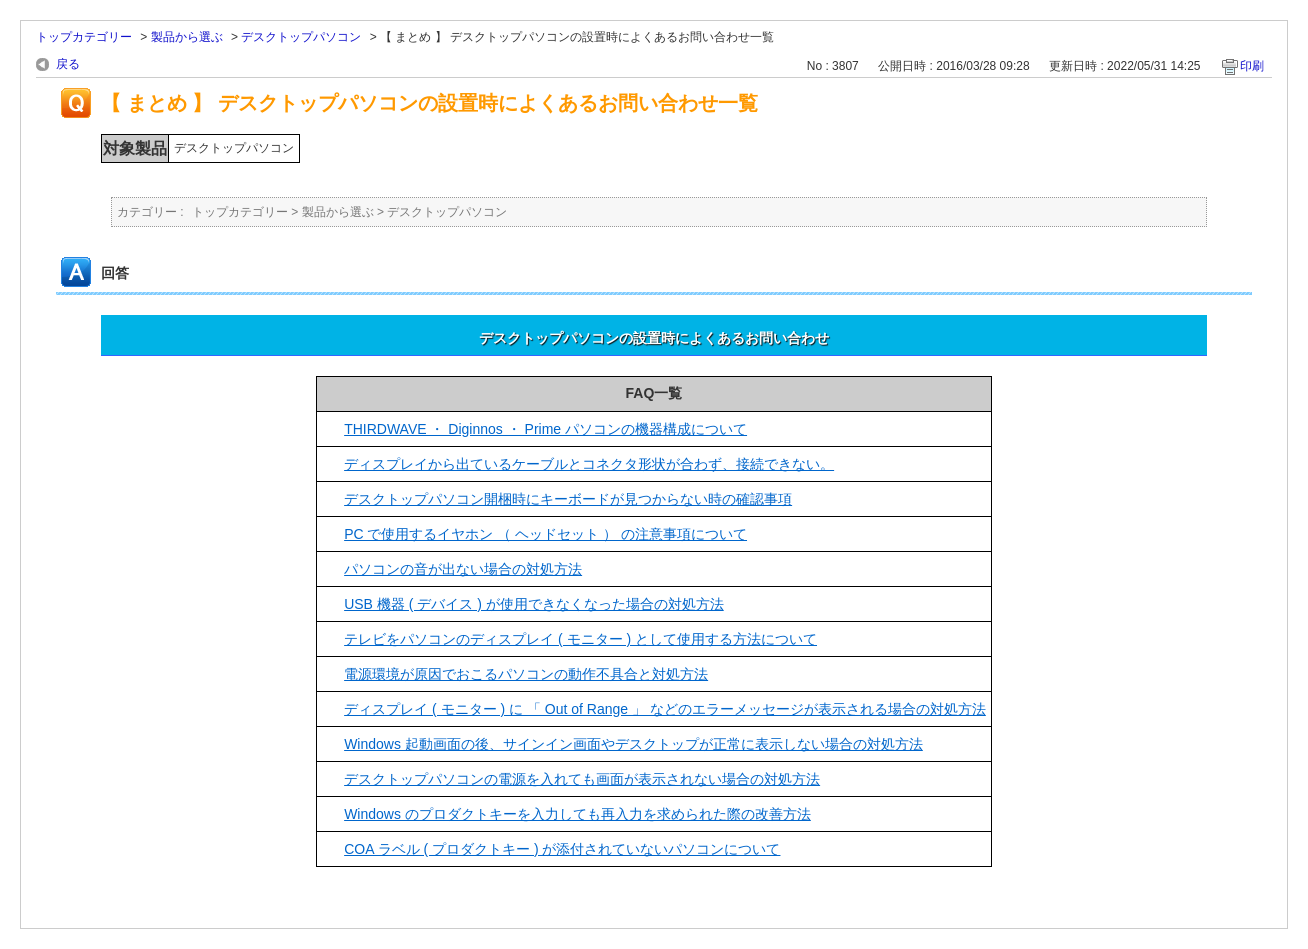 The image size is (1308, 949). I want to click on Windows 起動画面の後、サインイン画面やデスクトップが正常に表示しない場合の対処方法, so click(633, 744).